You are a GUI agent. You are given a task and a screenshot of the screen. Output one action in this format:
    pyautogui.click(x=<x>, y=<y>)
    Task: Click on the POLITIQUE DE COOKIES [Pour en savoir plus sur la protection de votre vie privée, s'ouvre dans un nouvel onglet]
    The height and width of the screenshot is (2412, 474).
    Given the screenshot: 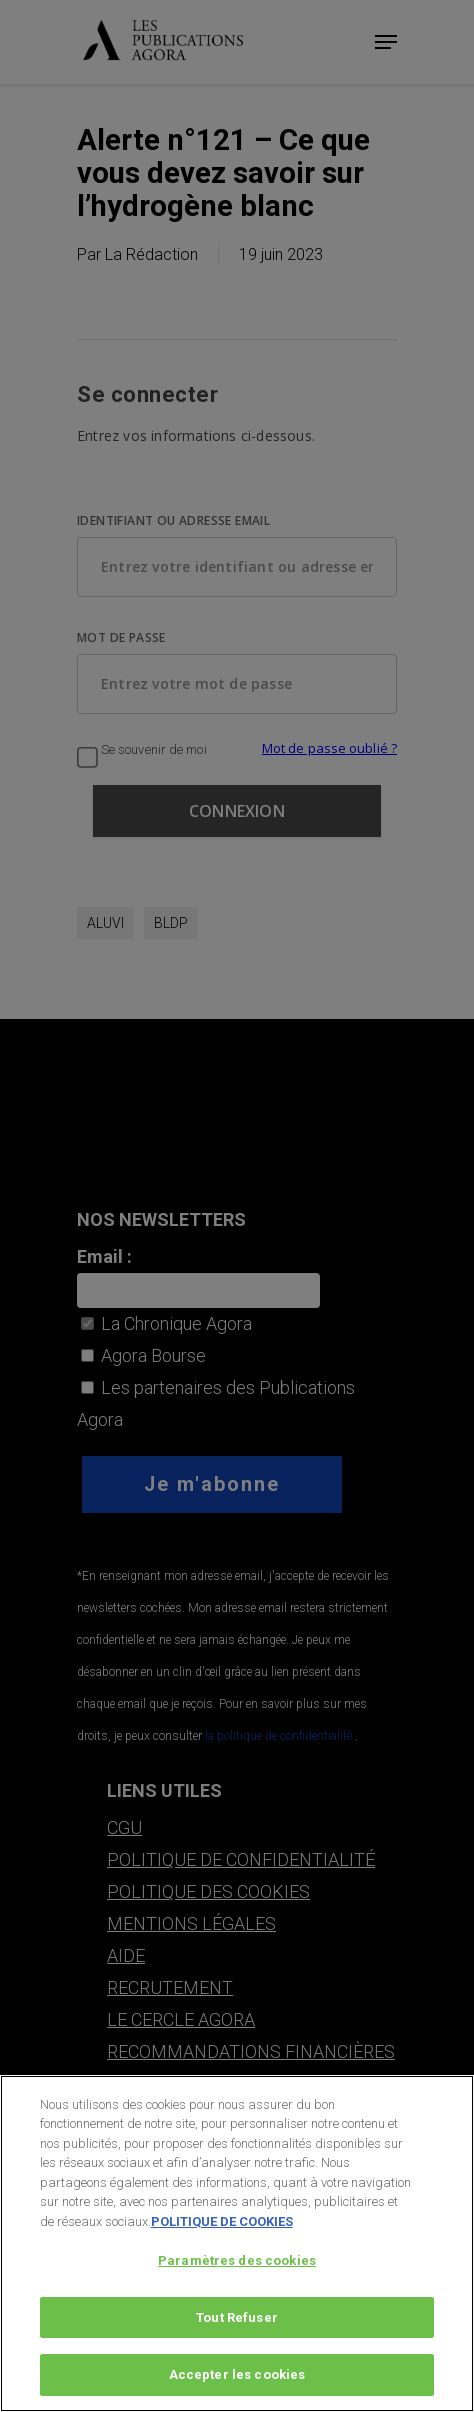 What is the action you would take?
    pyautogui.click(x=222, y=2233)
    